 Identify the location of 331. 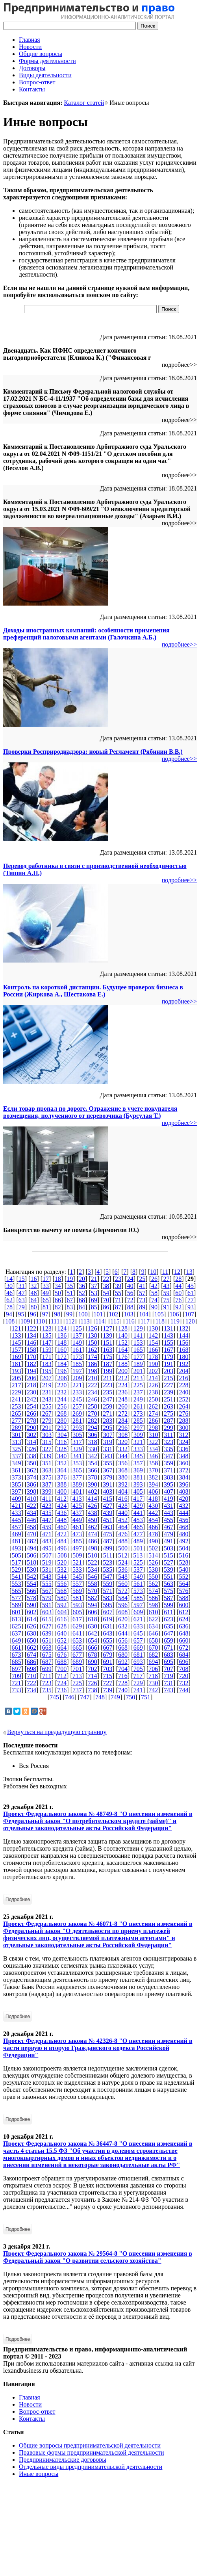
(107, 1449).